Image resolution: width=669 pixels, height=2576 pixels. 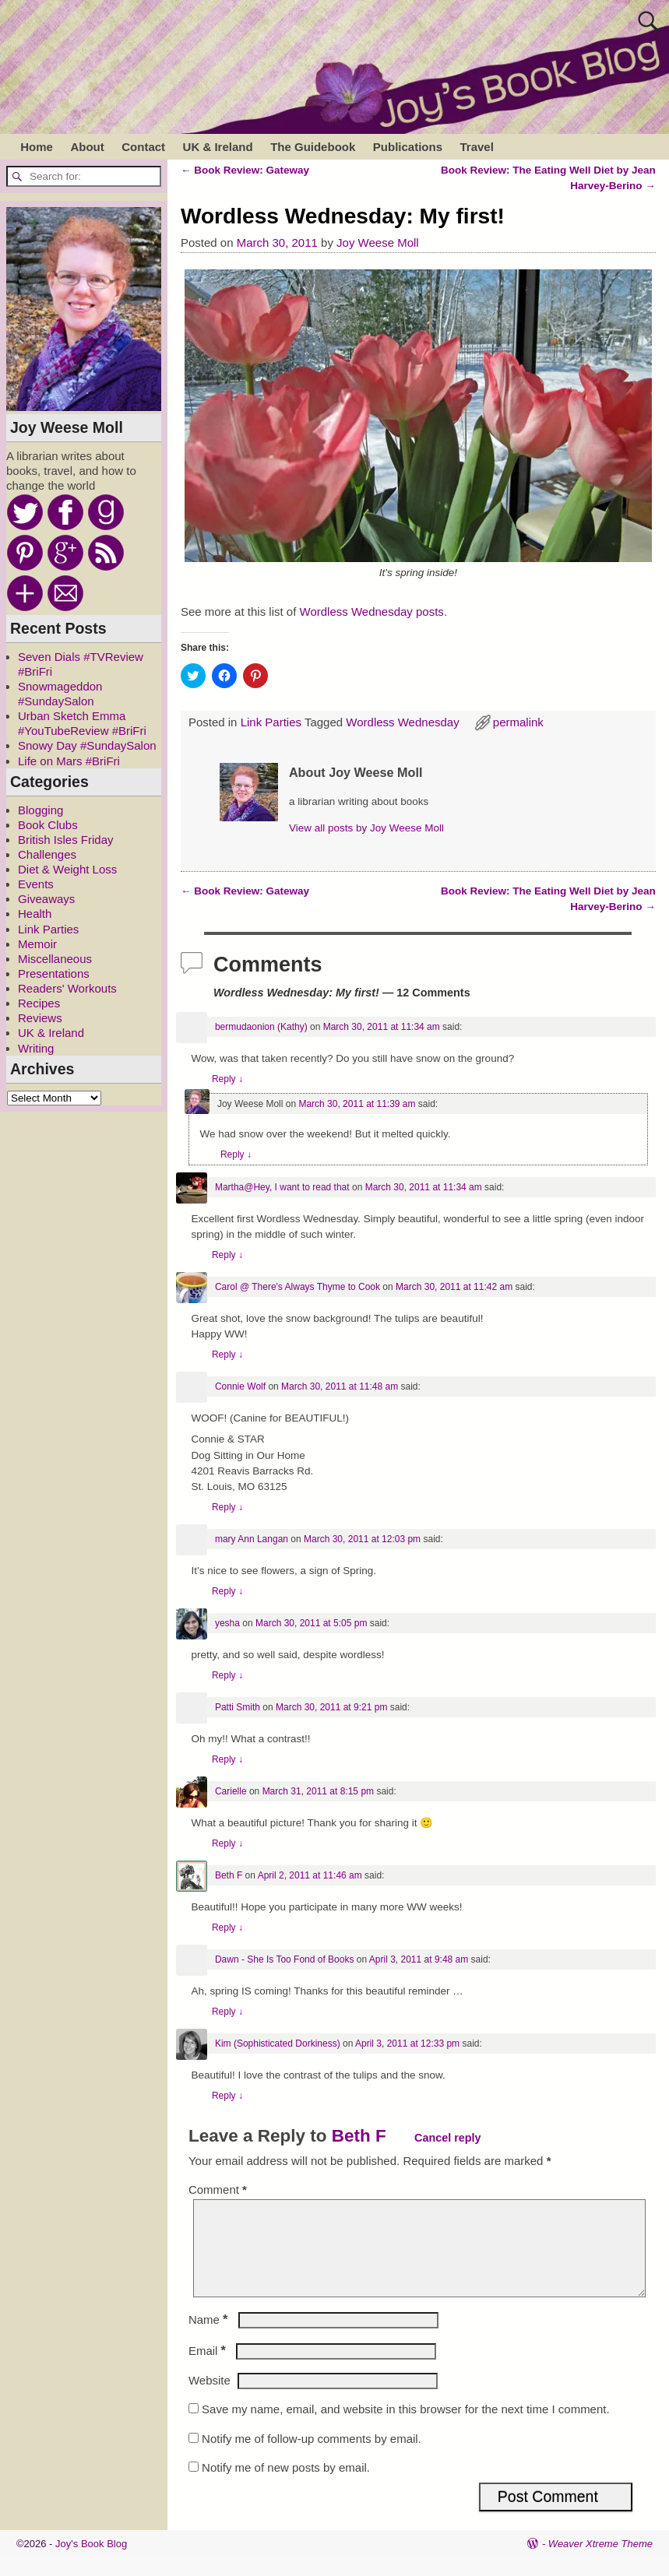 What do you see at coordinates (87, 745) in the screenshot?
I see `Snowy Day #SundaySalon` at bounding box center [87, 745].